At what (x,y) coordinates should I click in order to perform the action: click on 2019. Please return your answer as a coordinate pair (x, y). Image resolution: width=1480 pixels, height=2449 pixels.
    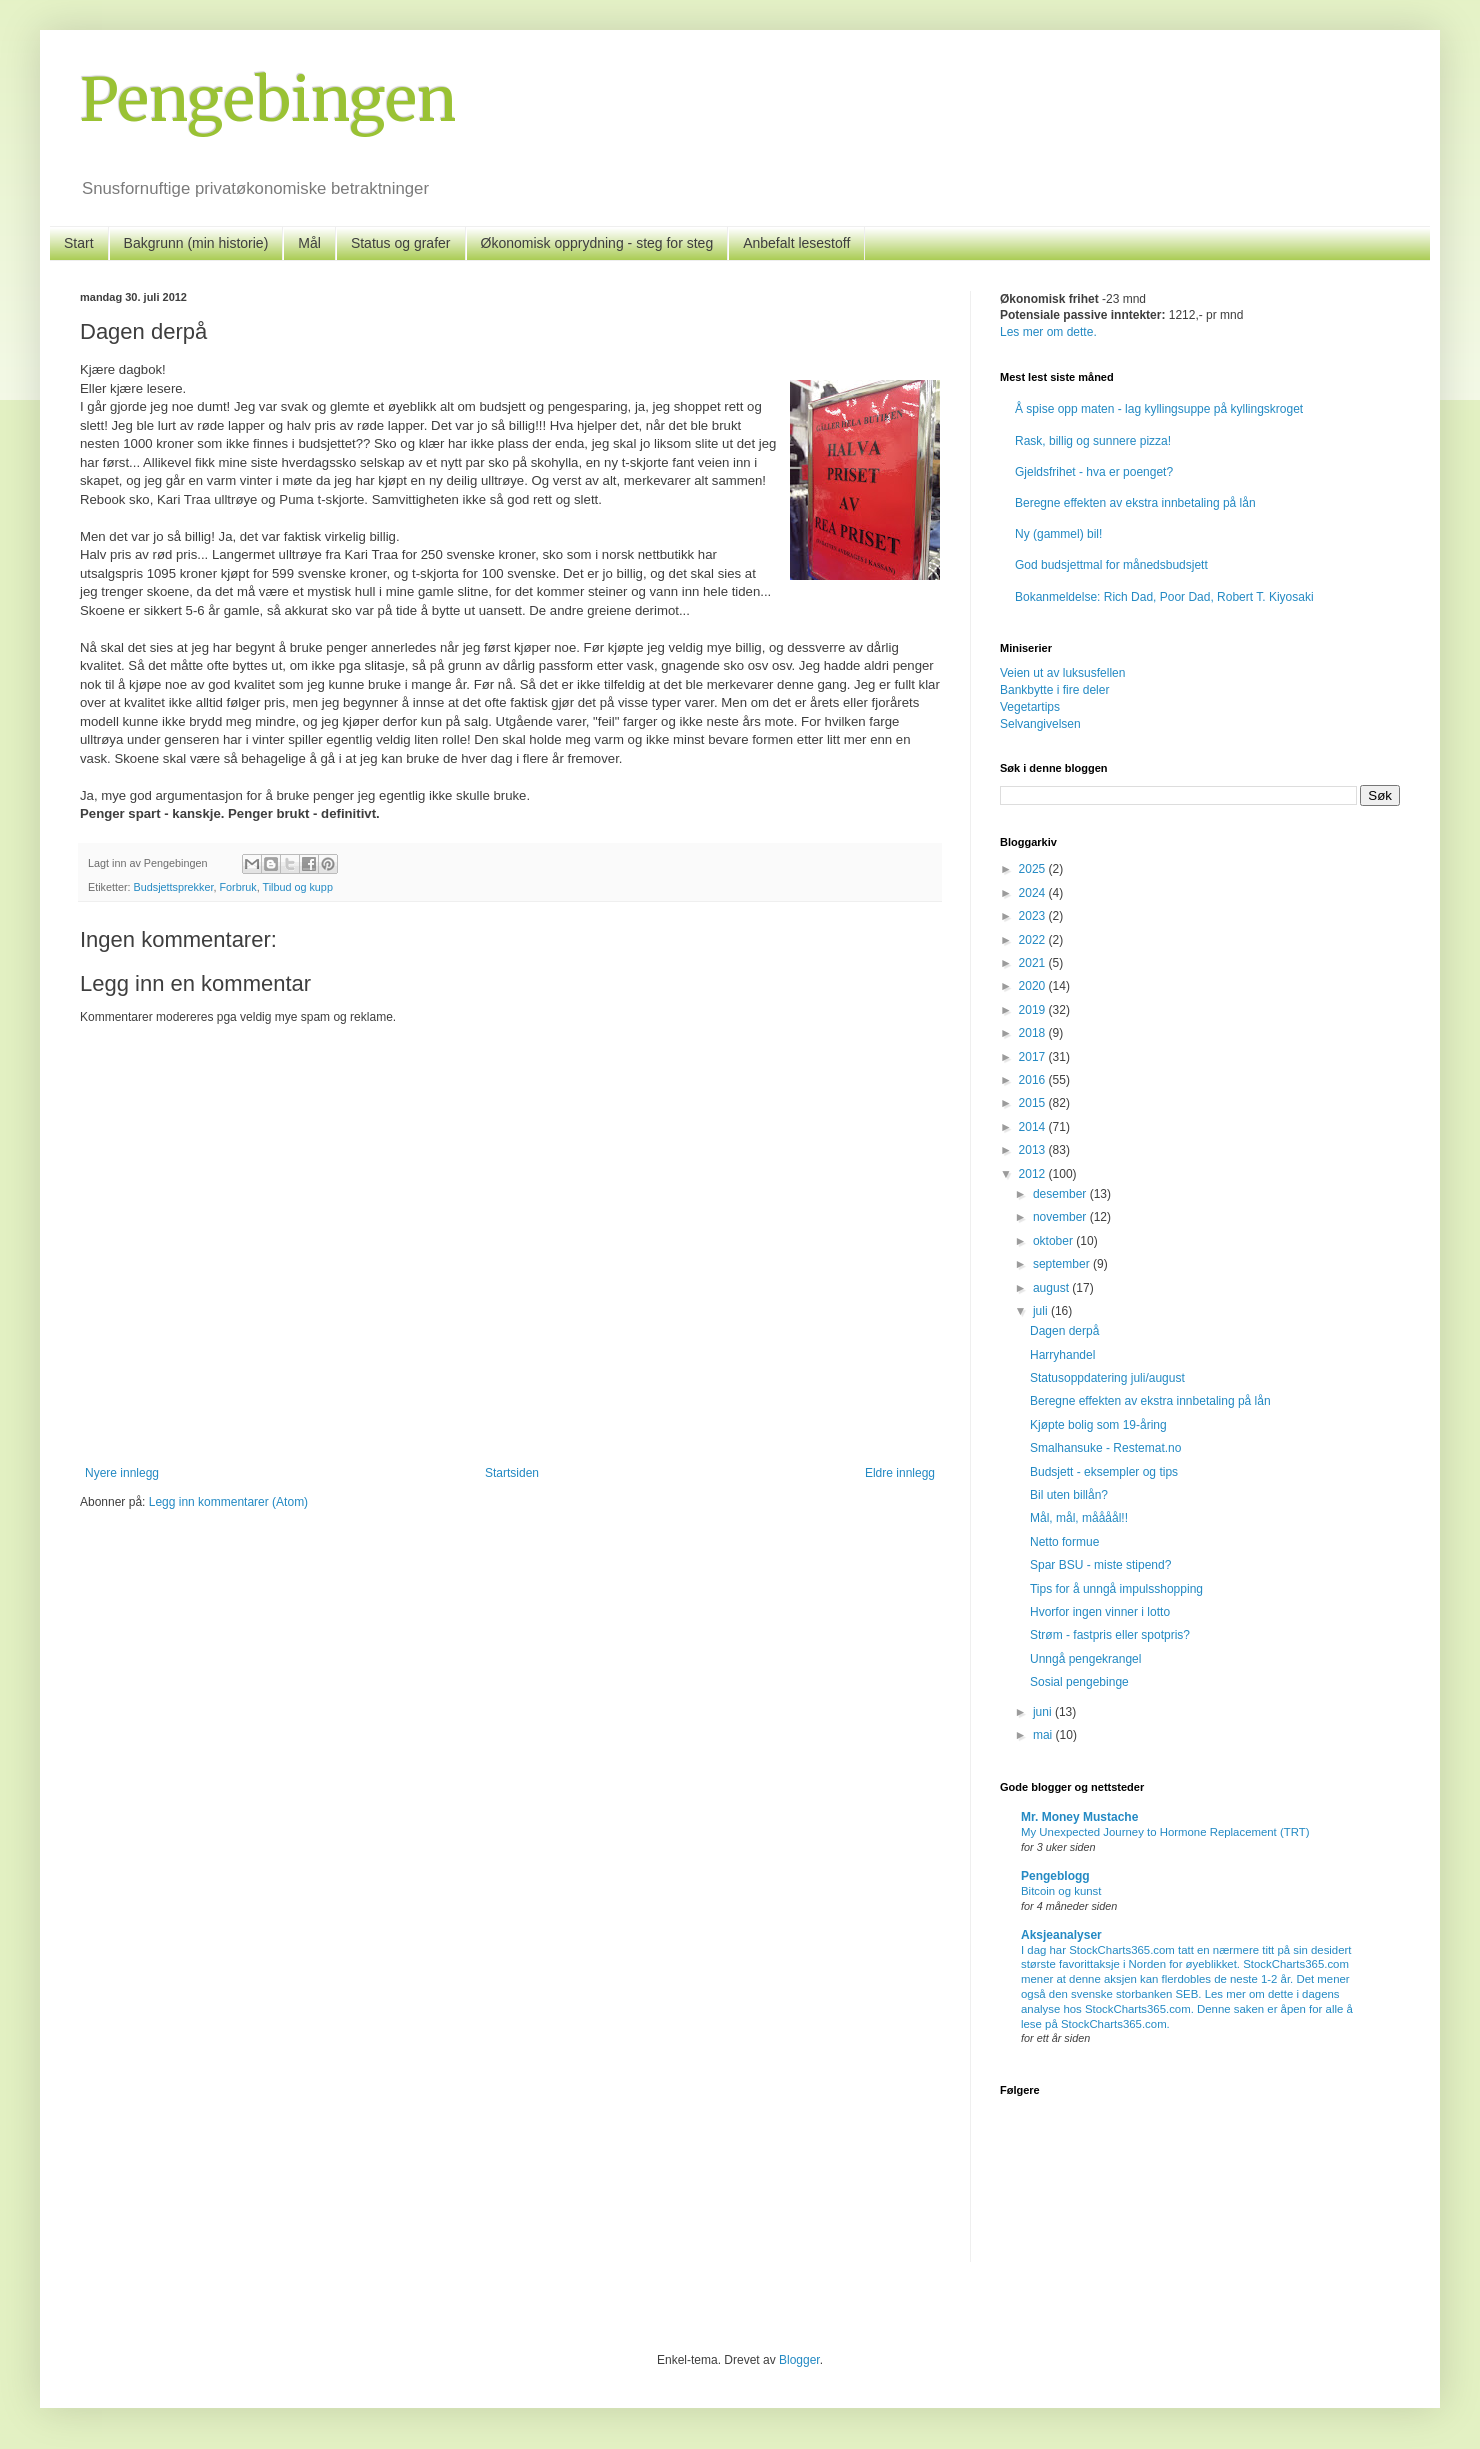
    Looking at the image, I should click on (1034, 1010).